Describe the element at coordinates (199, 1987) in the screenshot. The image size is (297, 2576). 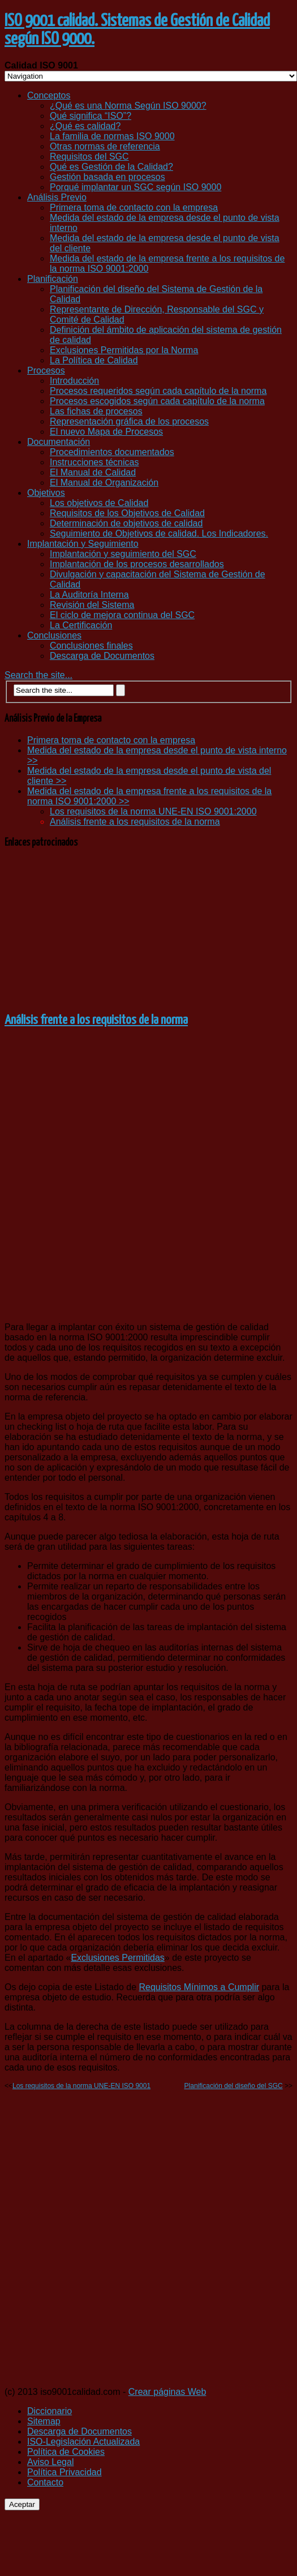
I see `Requisitos Mínimos a Cumplir` at that location.